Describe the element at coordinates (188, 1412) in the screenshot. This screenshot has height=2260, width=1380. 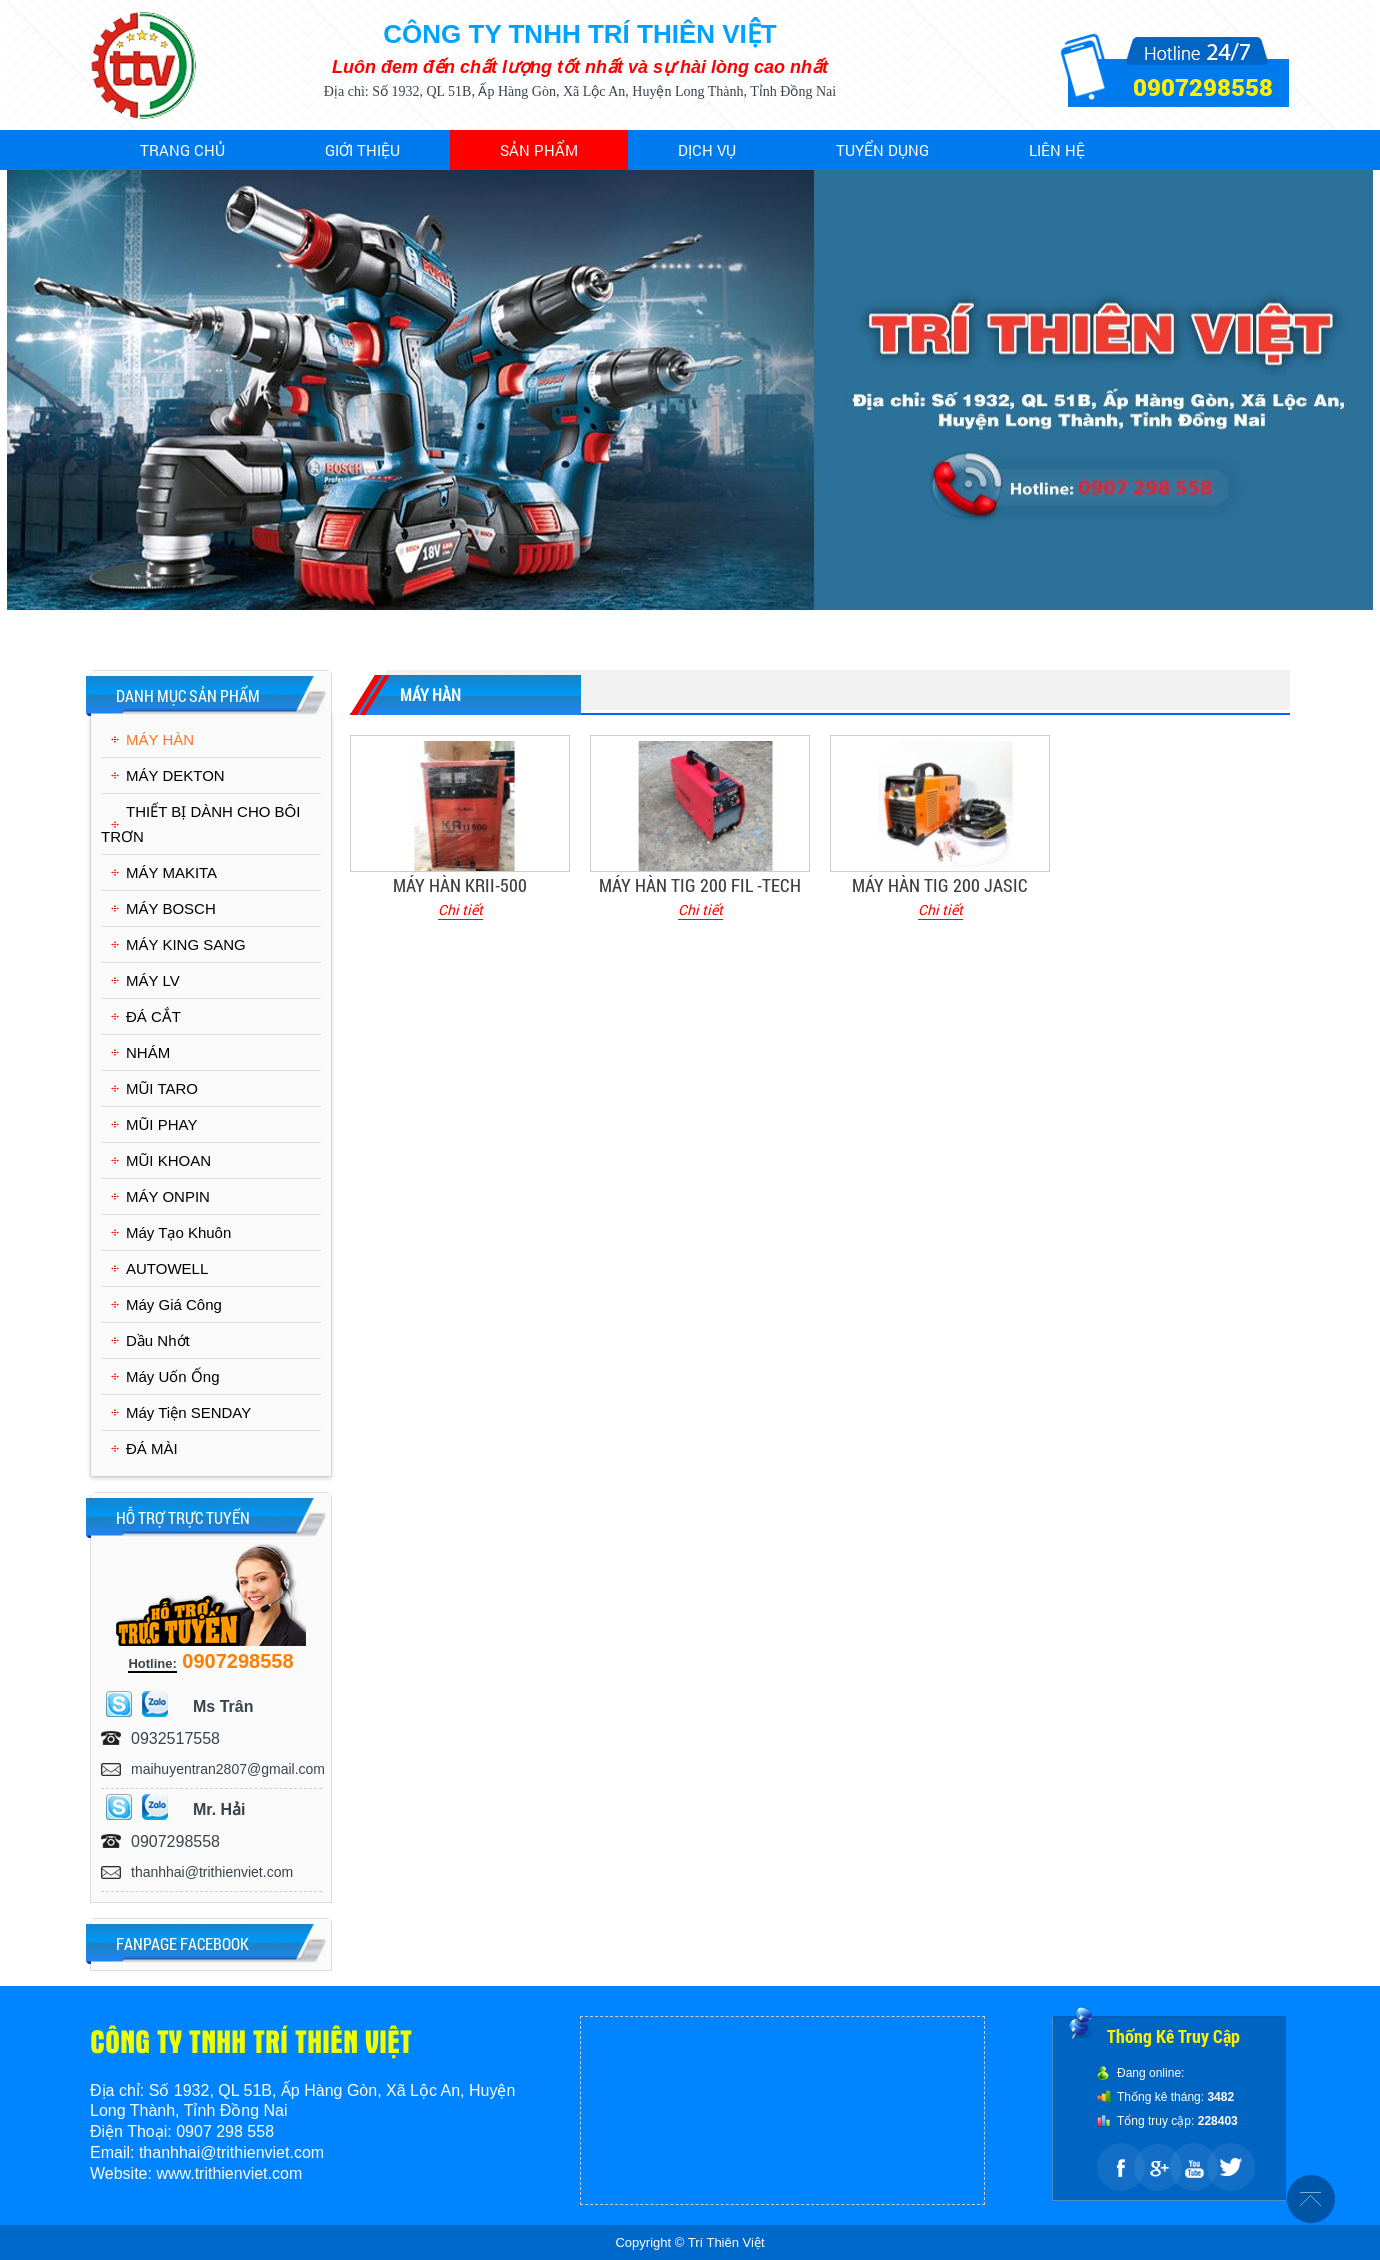
I see `Máy Tiện SENDAY` at that location.